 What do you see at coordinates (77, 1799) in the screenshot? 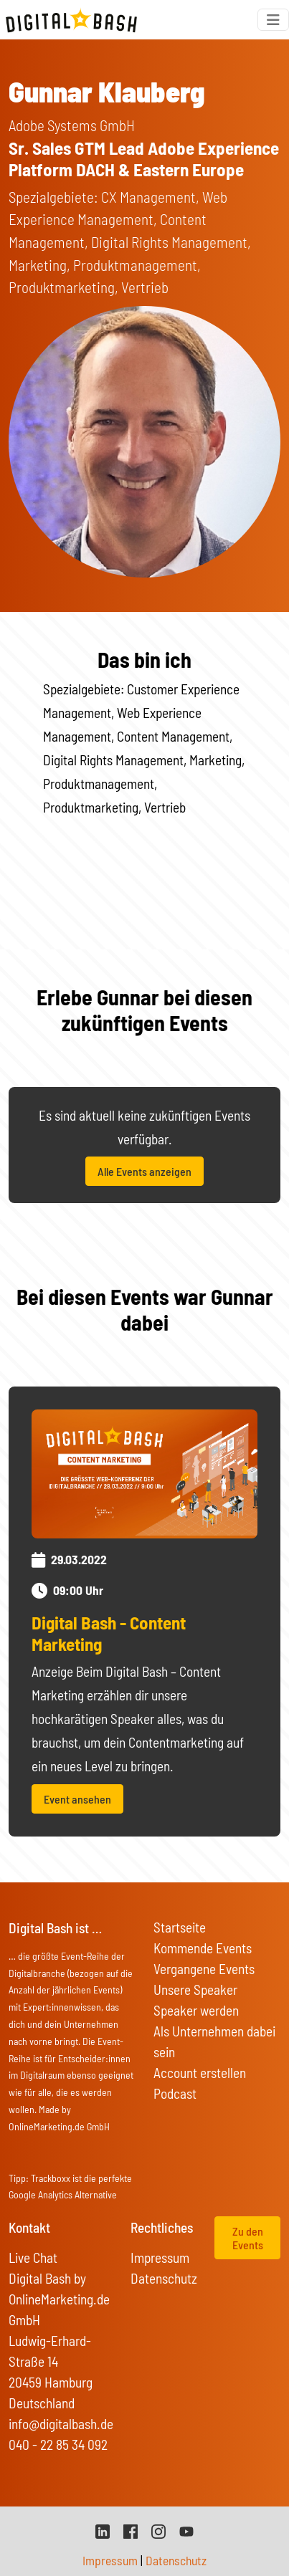
I see `Event ansehen` at bounding box center [77, 1799].